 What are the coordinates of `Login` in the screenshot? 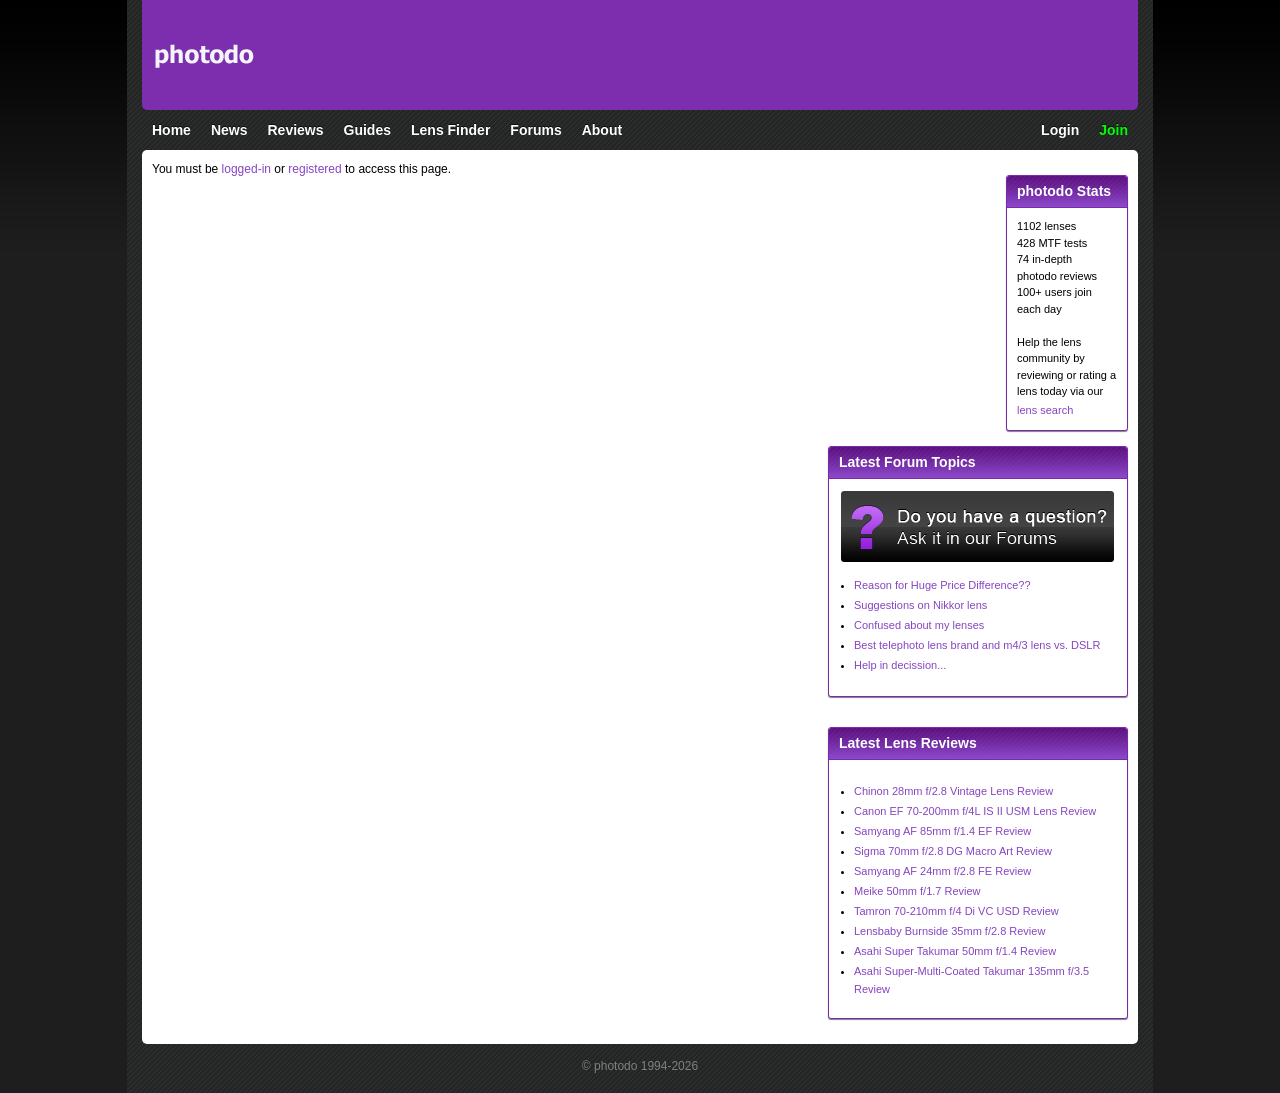 It's located at (1060, 130).